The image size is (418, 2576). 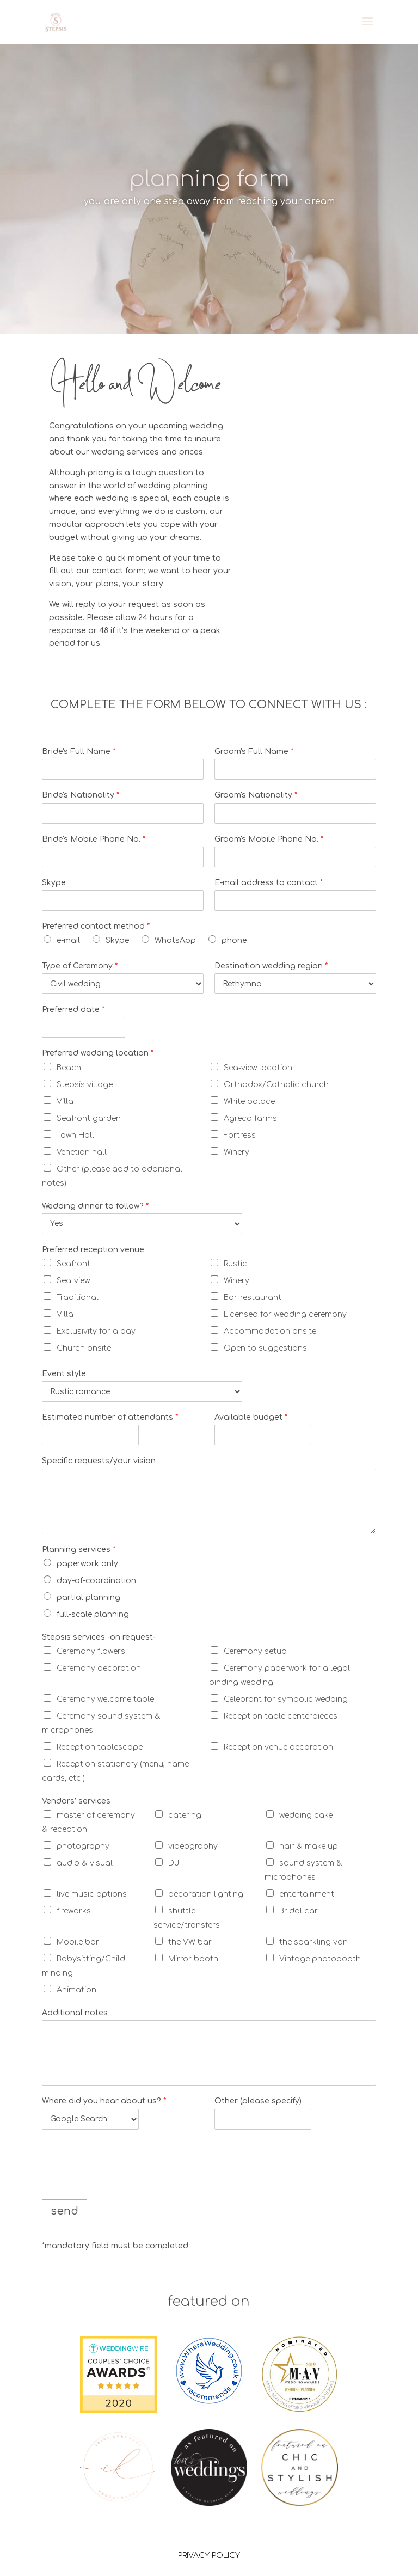 I want to click on Agreco farms, so click(x=250, y=1118).